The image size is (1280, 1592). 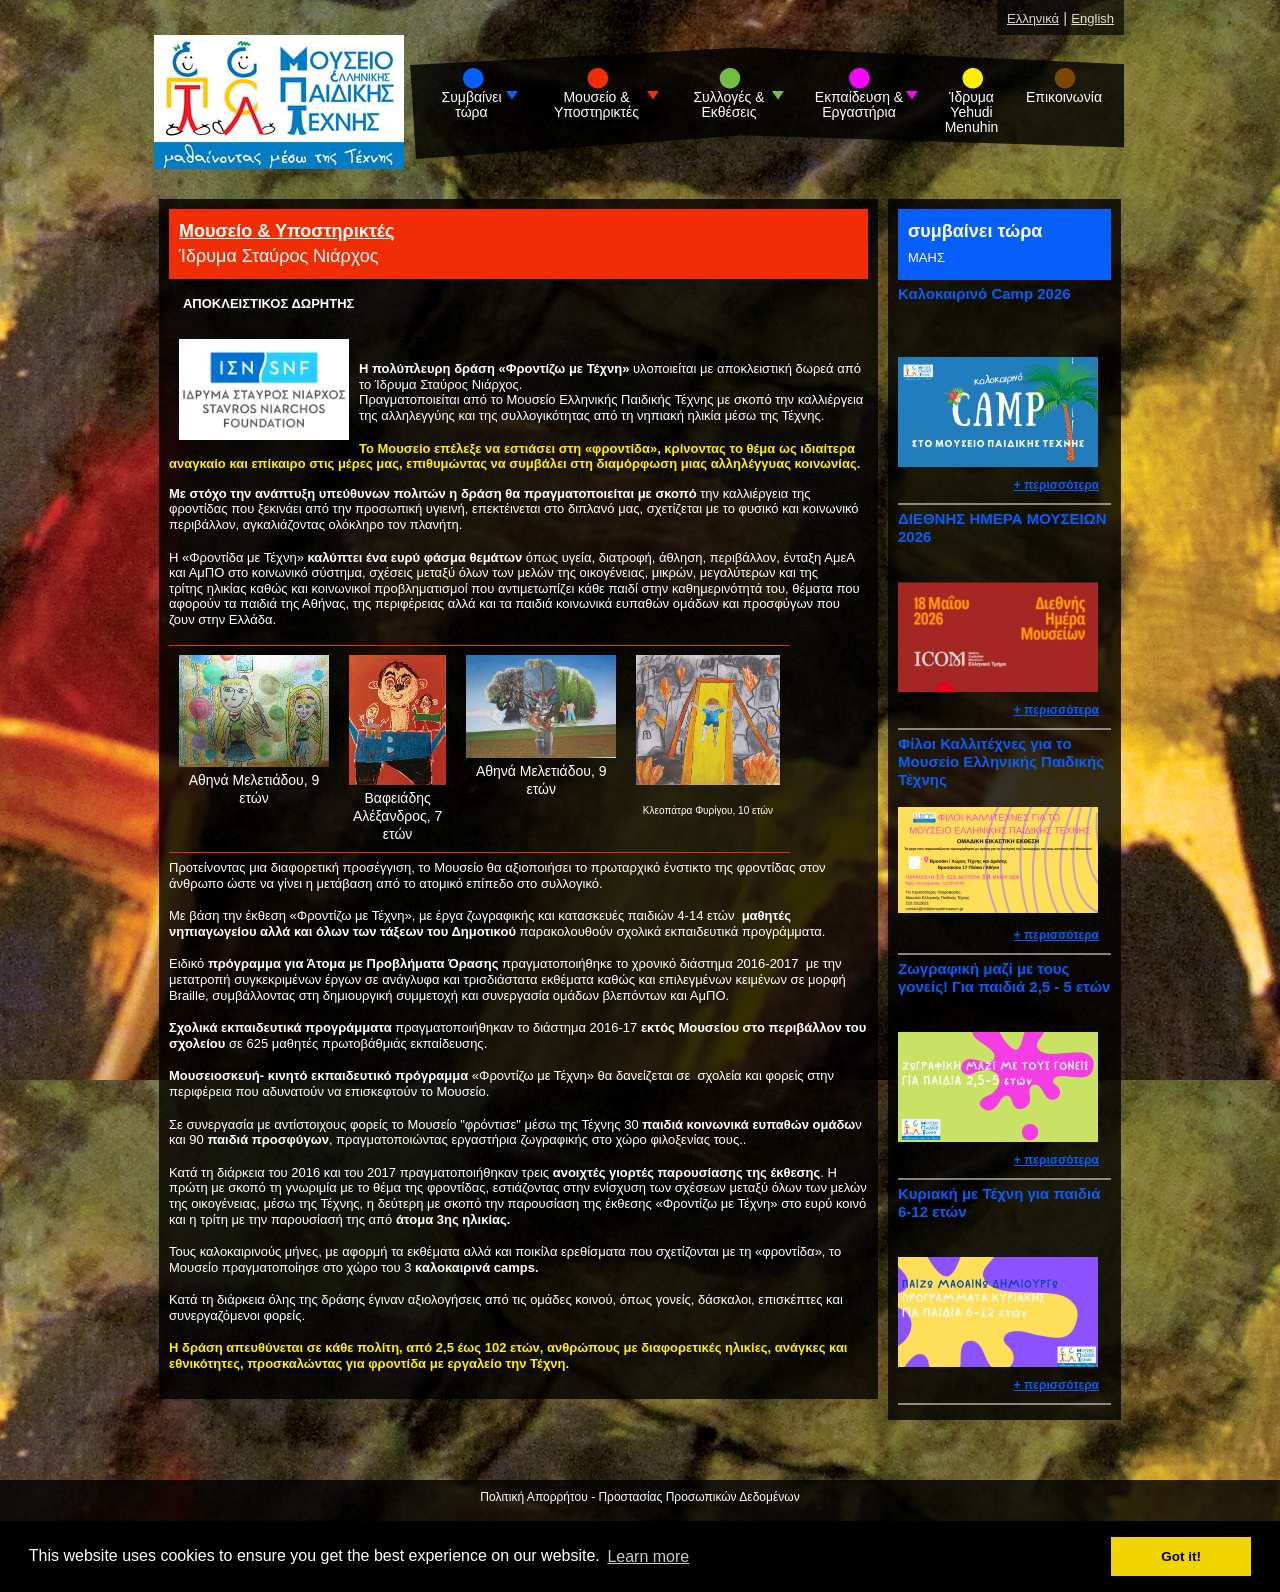 I want to click on Ελληνικά, so click(x=1033, y=18).